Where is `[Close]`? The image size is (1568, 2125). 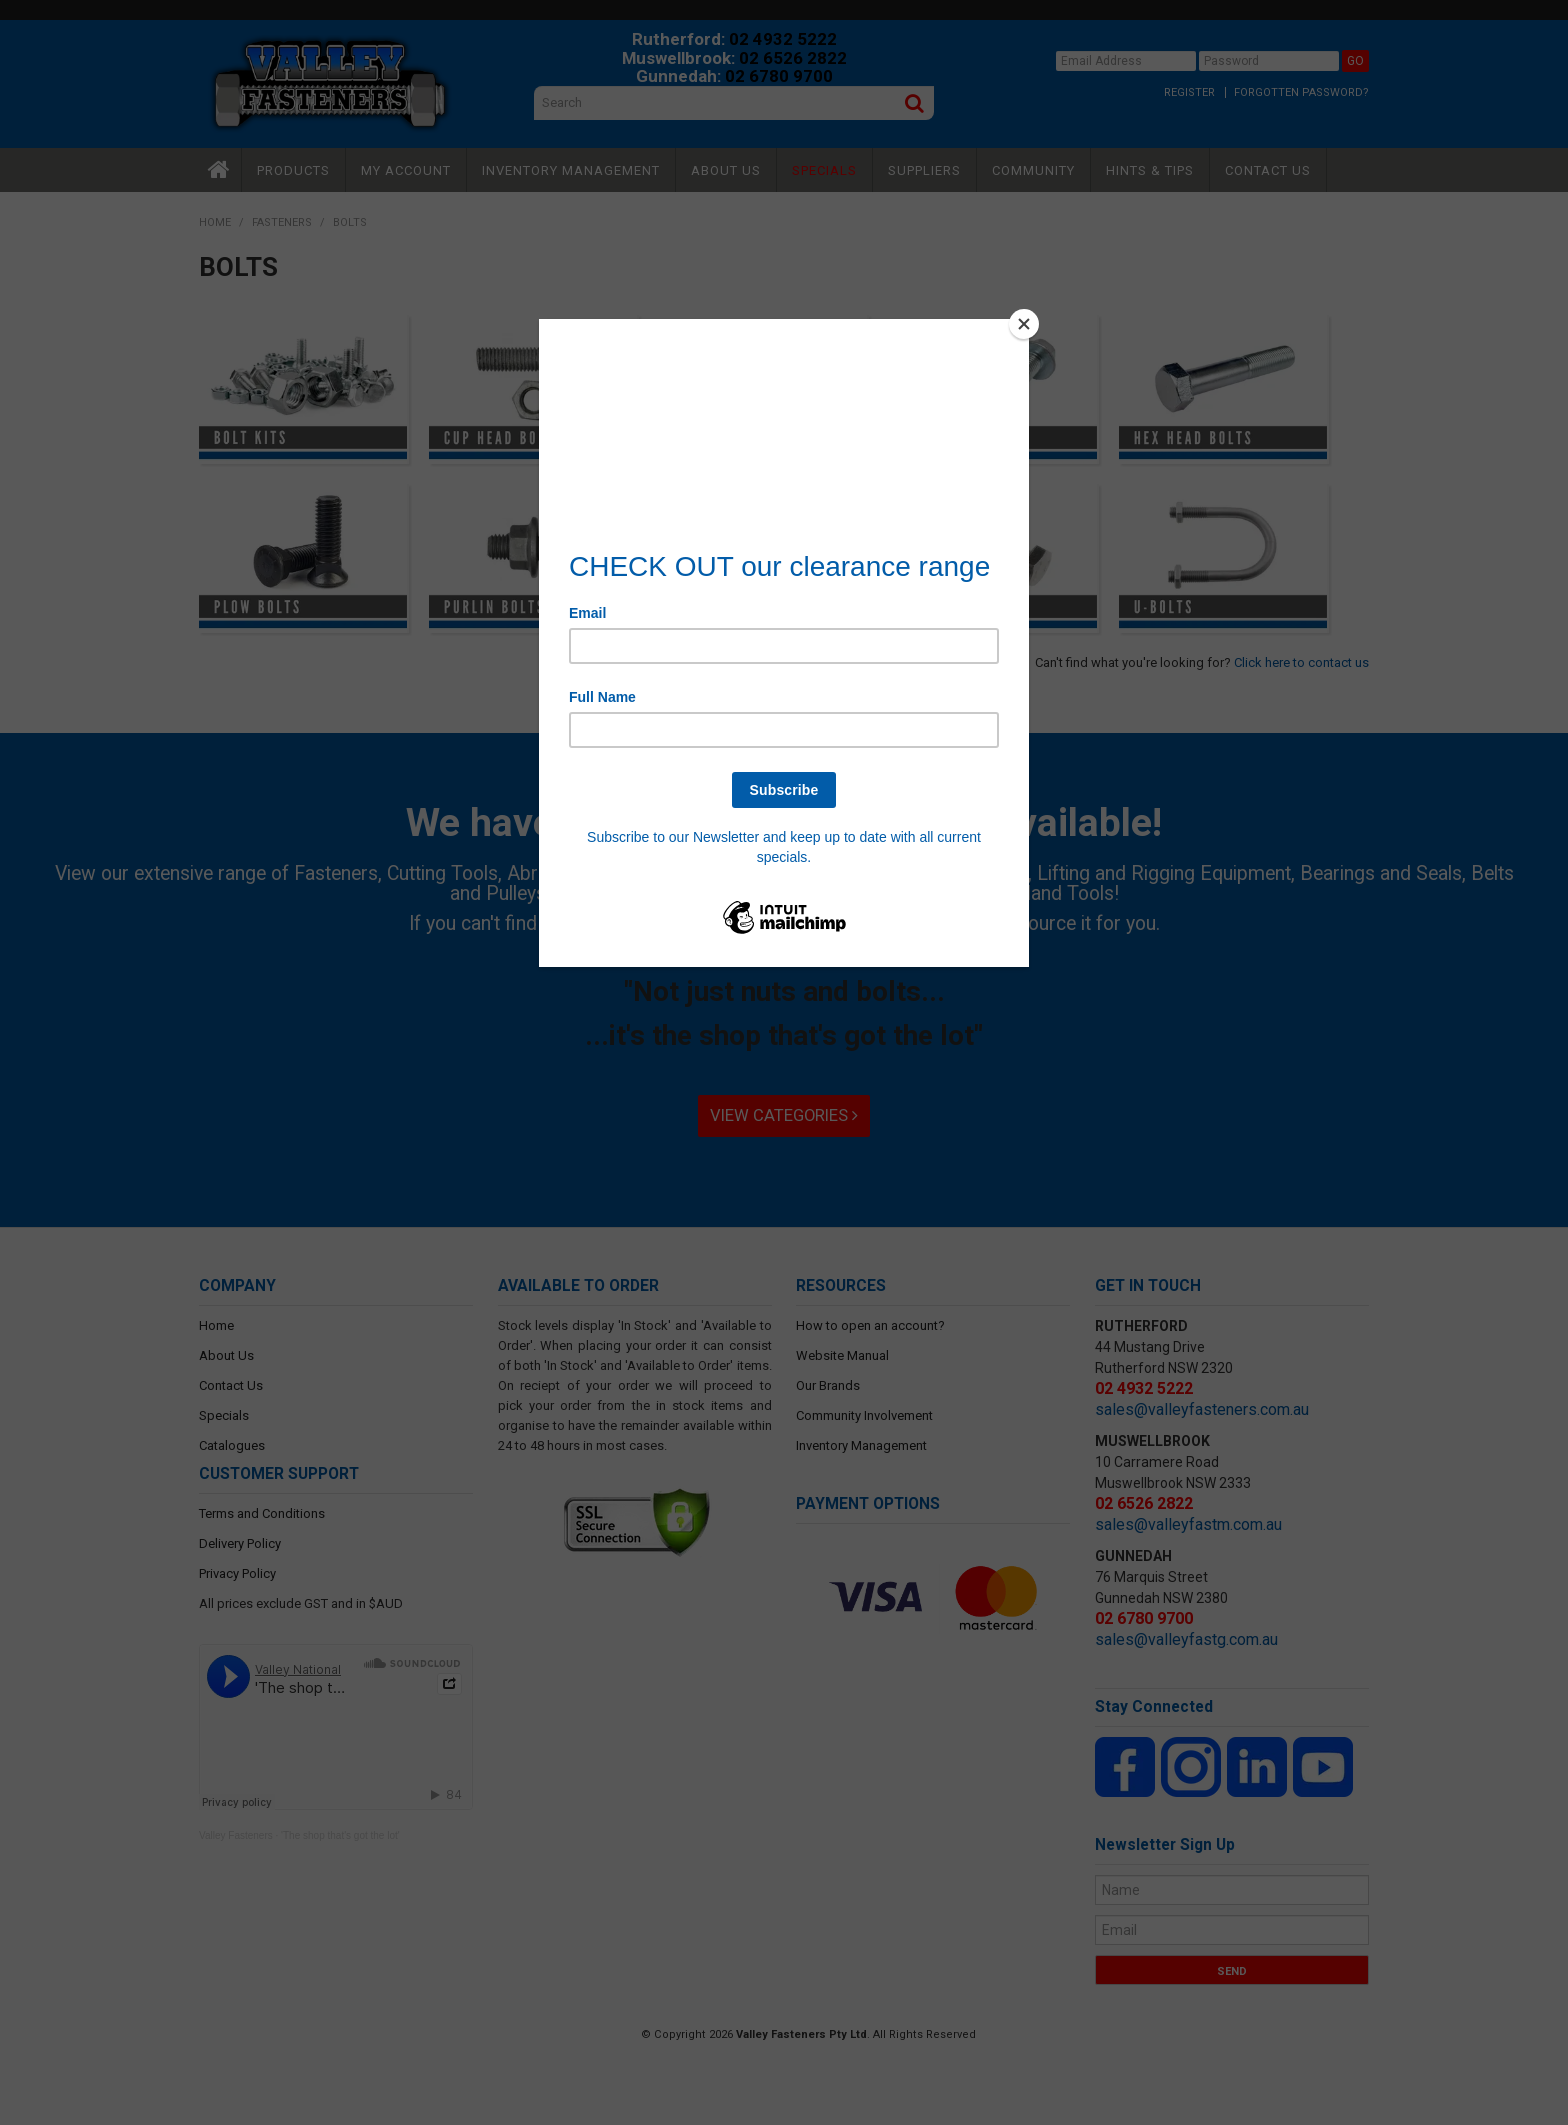
[Close] is located at coordinates (1024, 324).